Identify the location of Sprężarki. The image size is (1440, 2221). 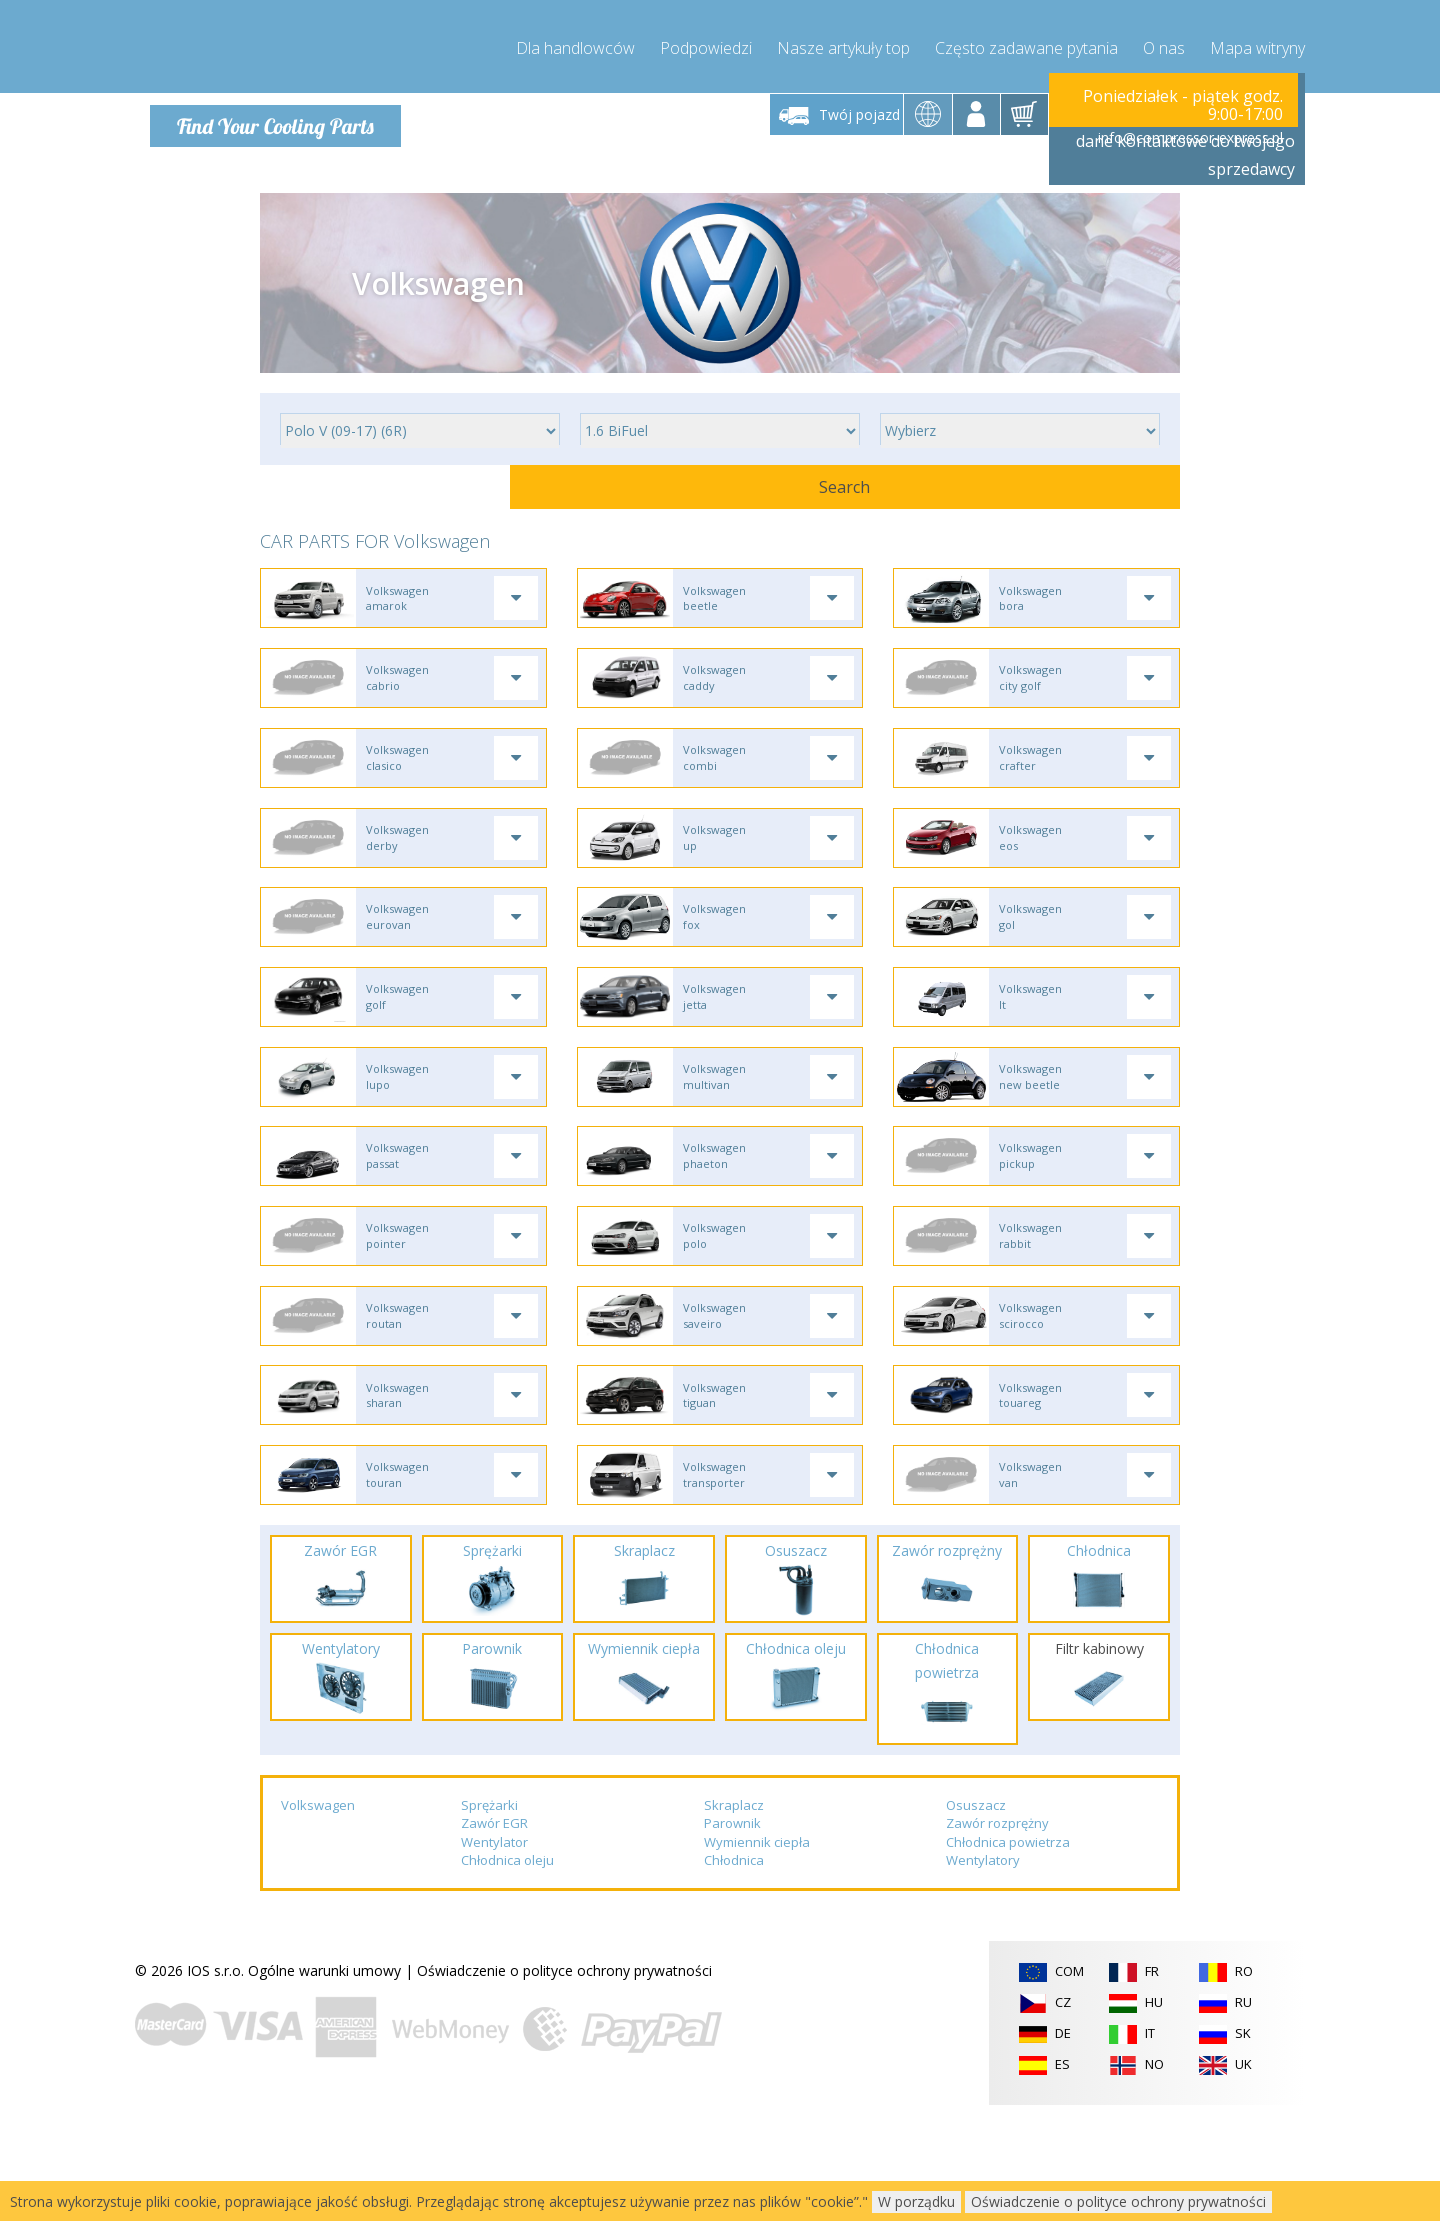
(489, 1921).